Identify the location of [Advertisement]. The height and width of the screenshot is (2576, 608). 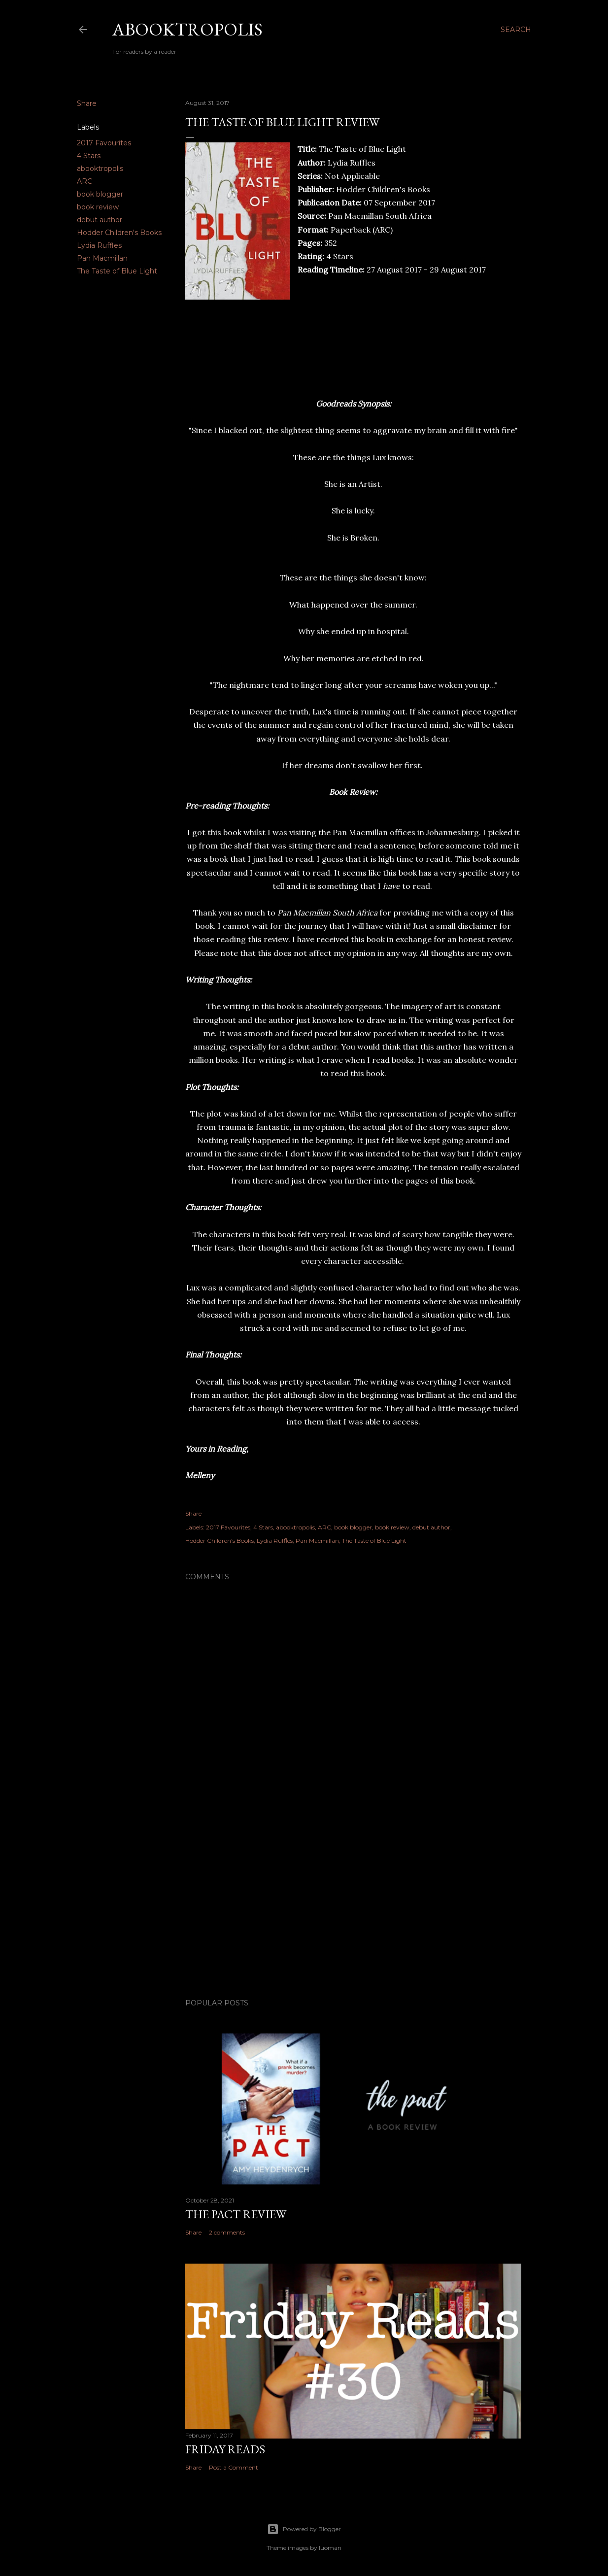
(353, 1905).